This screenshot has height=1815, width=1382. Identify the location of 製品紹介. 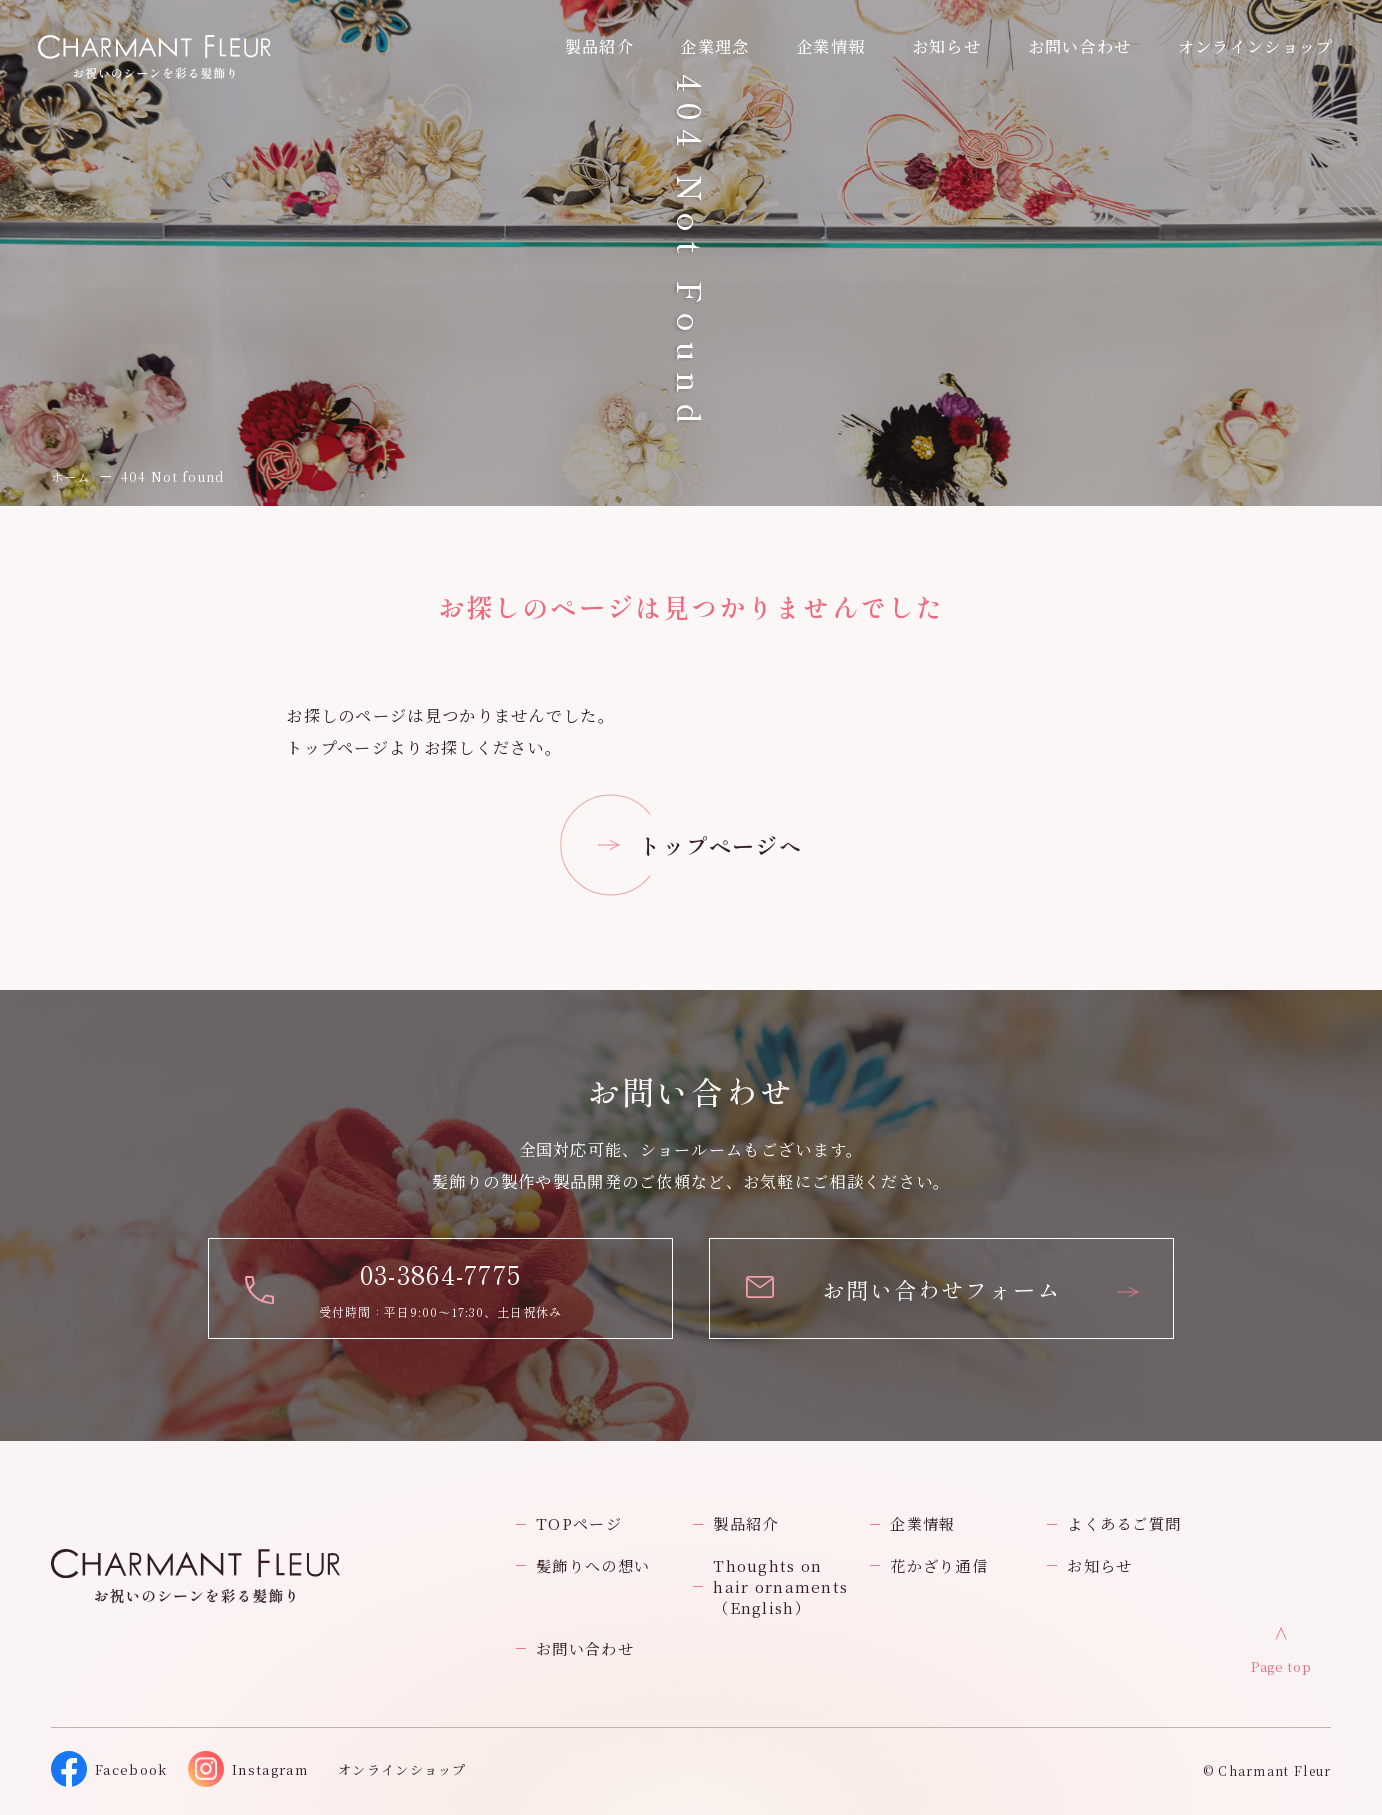
(745, 1523).